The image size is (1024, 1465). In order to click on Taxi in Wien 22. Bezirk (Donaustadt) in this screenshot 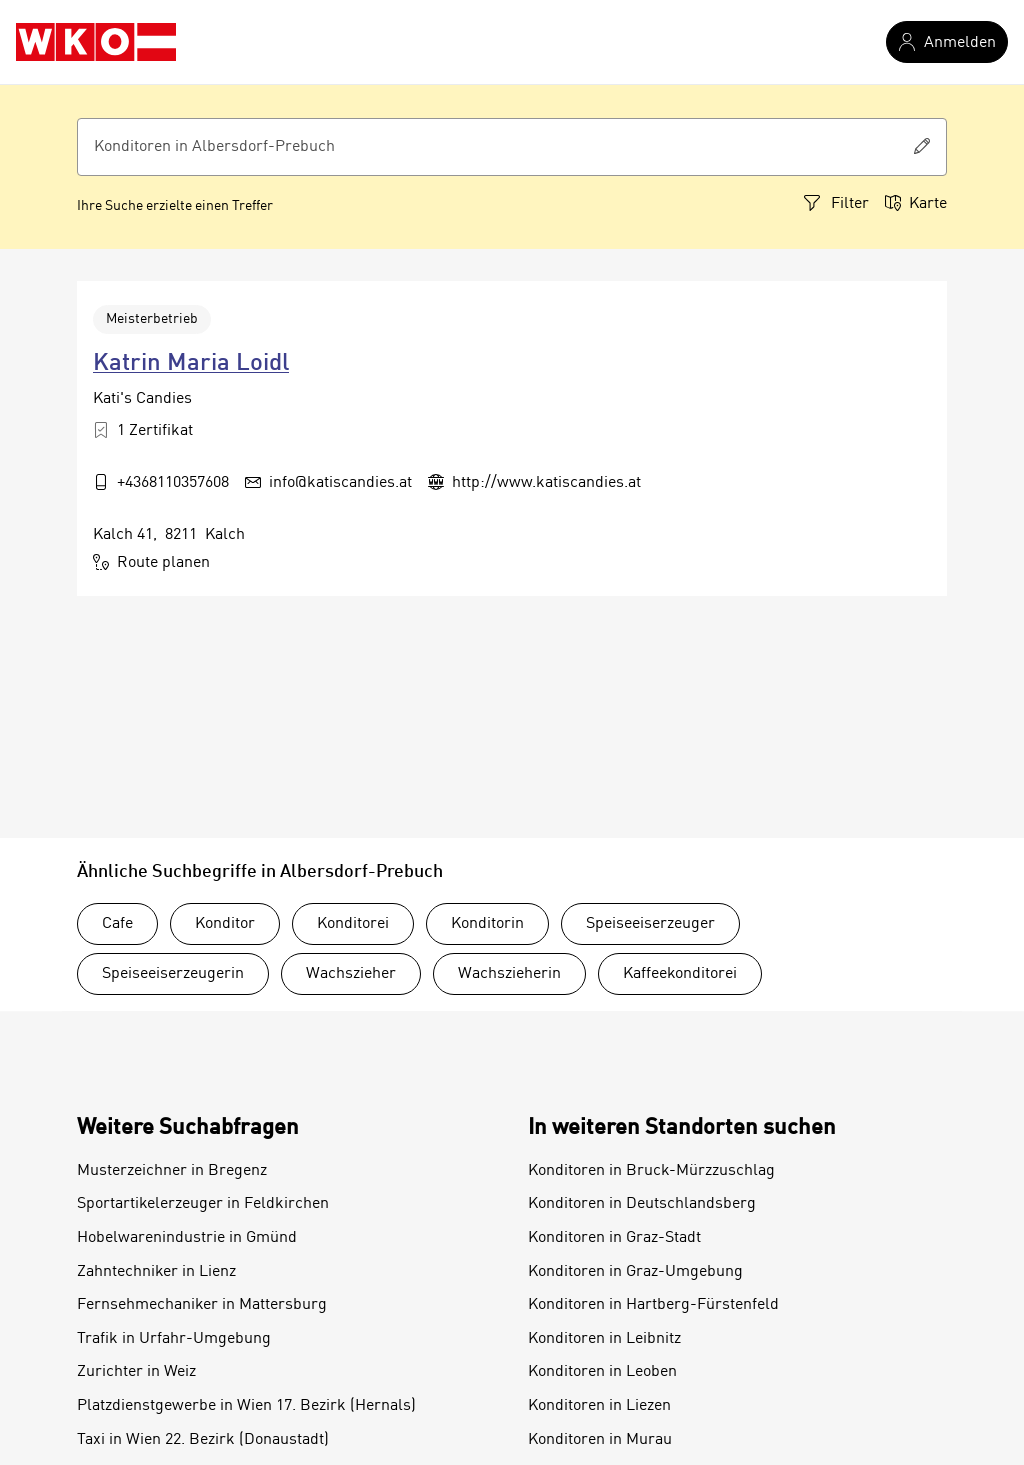, I will do `click(203, 1440)`.